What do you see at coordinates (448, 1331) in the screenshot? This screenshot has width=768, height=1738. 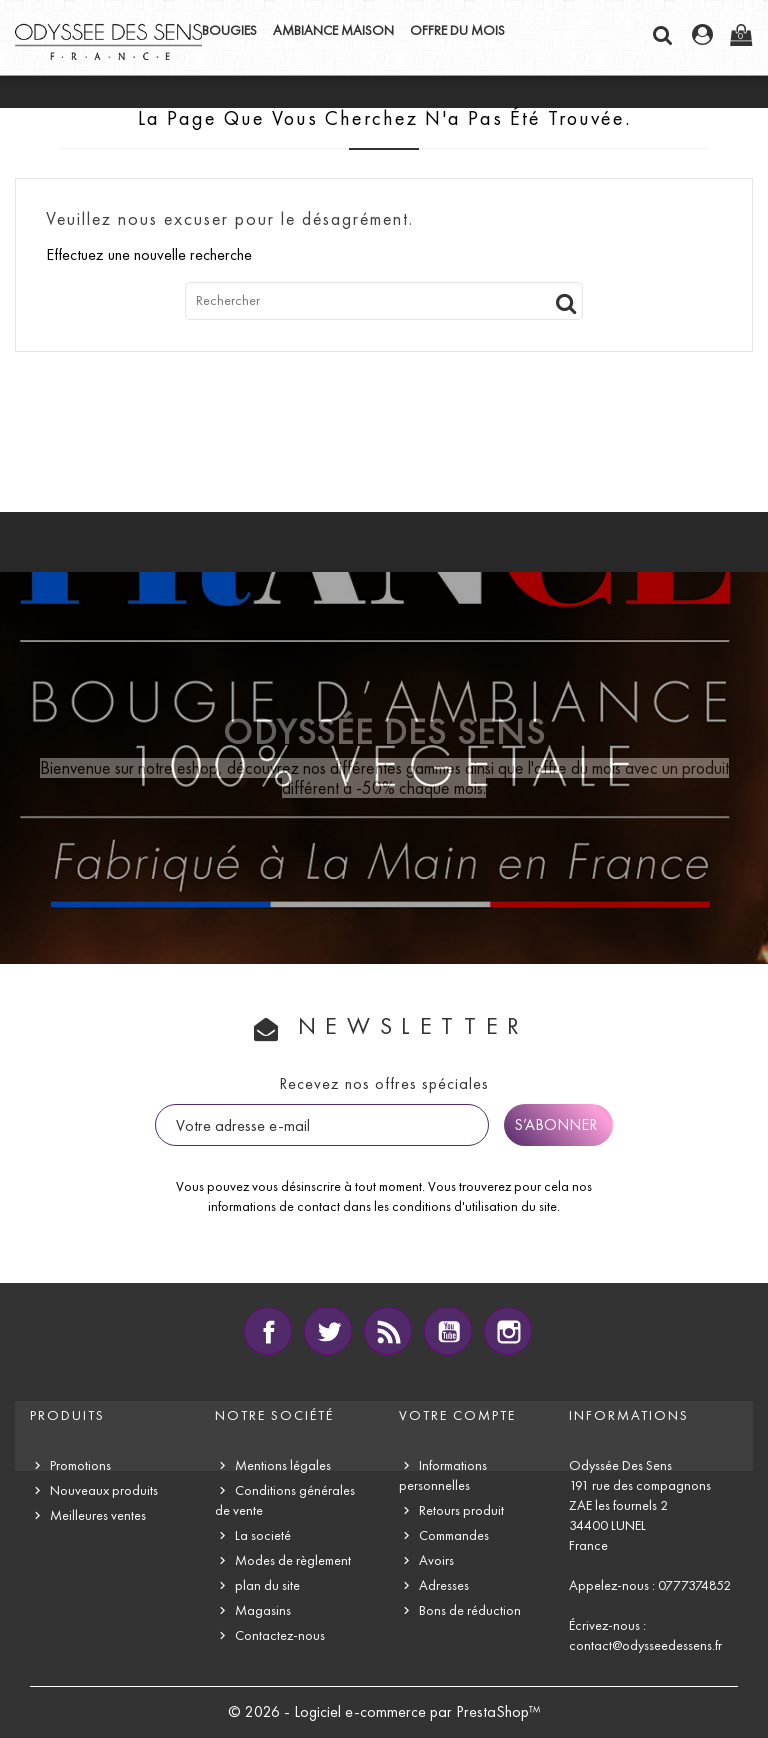 I see `YouTube` at bounding box center [448, 1331].